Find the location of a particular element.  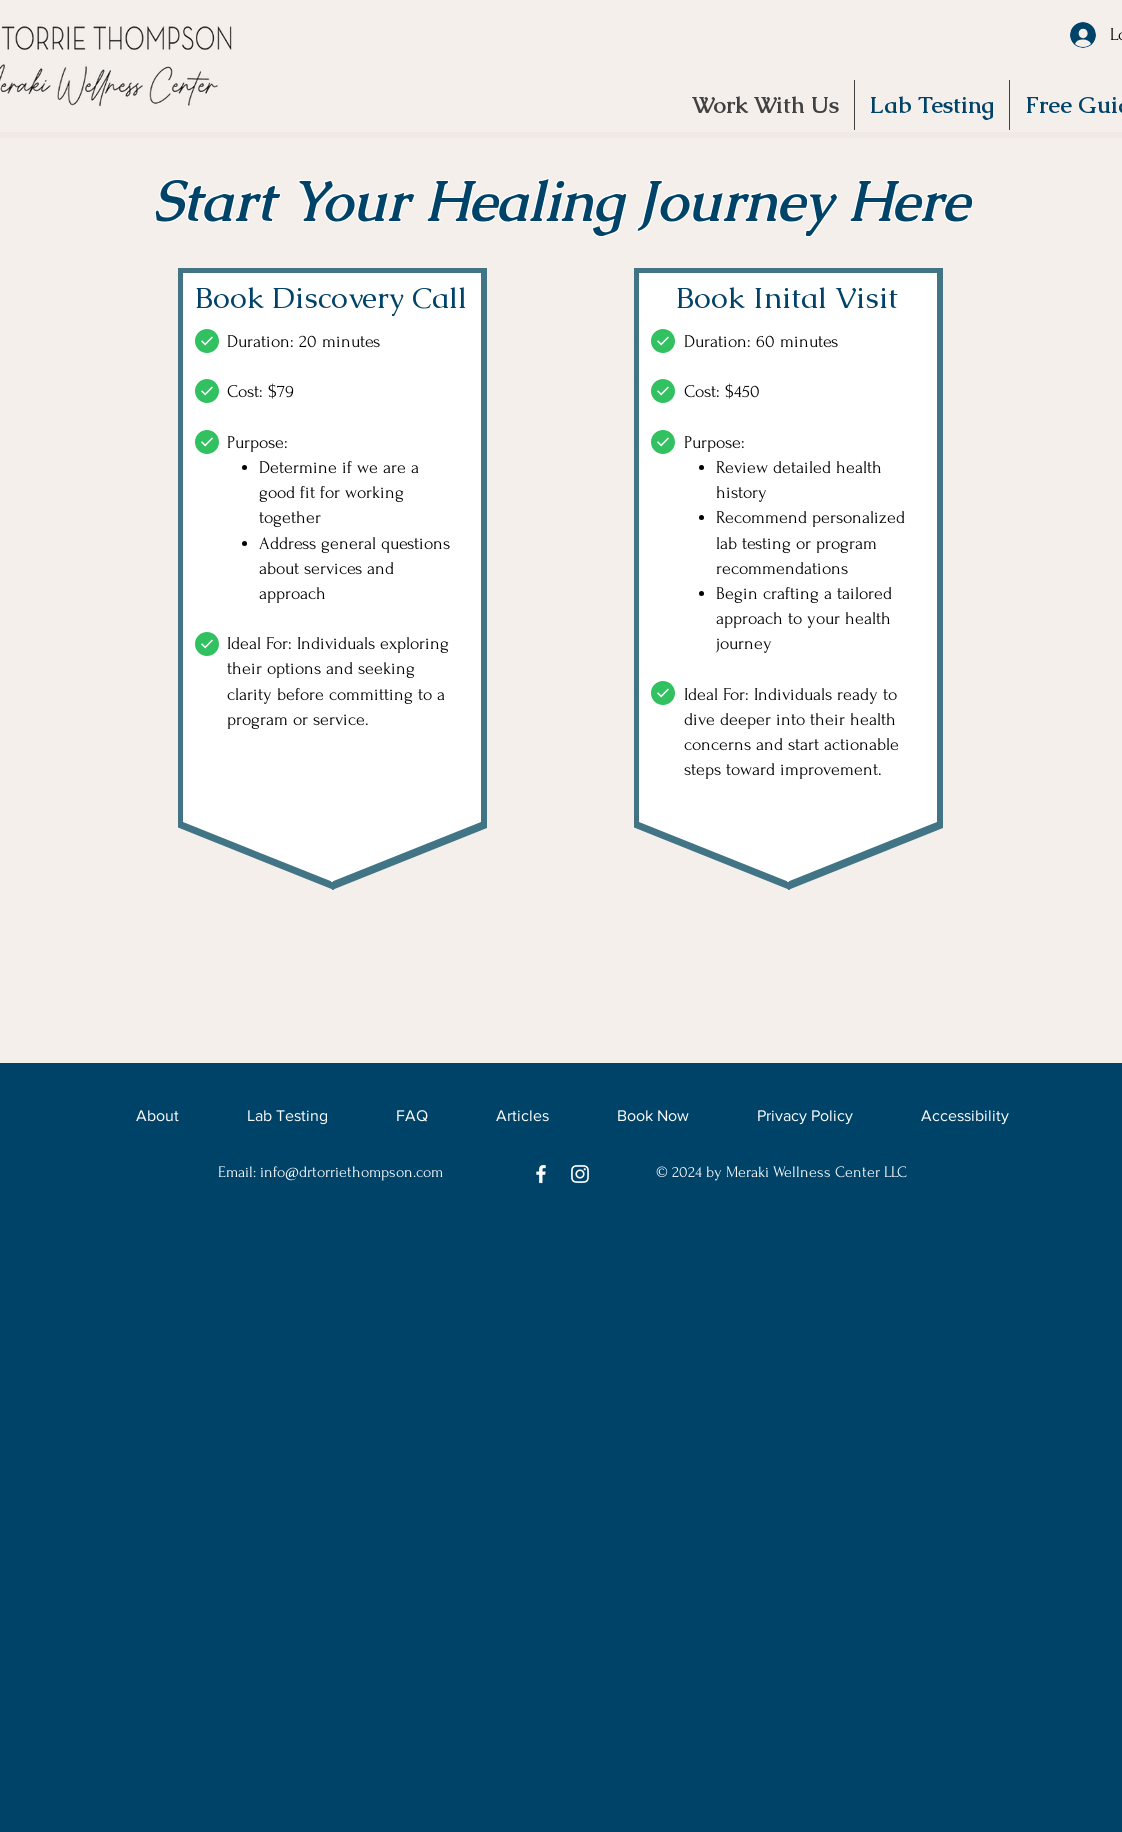

[Instagram] is located at coordinates (580, 1174).